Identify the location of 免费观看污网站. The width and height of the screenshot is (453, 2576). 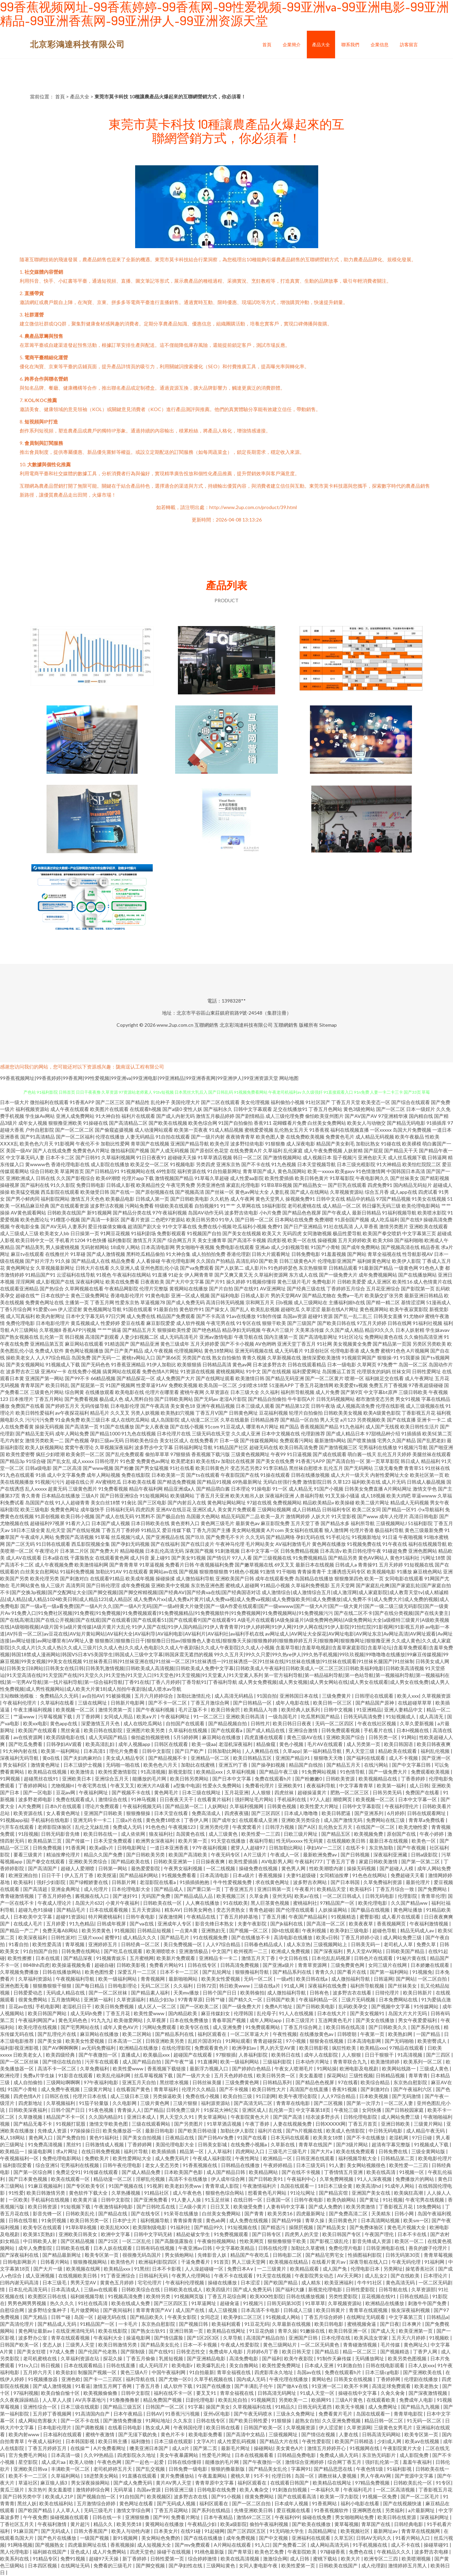
(296, 1440).